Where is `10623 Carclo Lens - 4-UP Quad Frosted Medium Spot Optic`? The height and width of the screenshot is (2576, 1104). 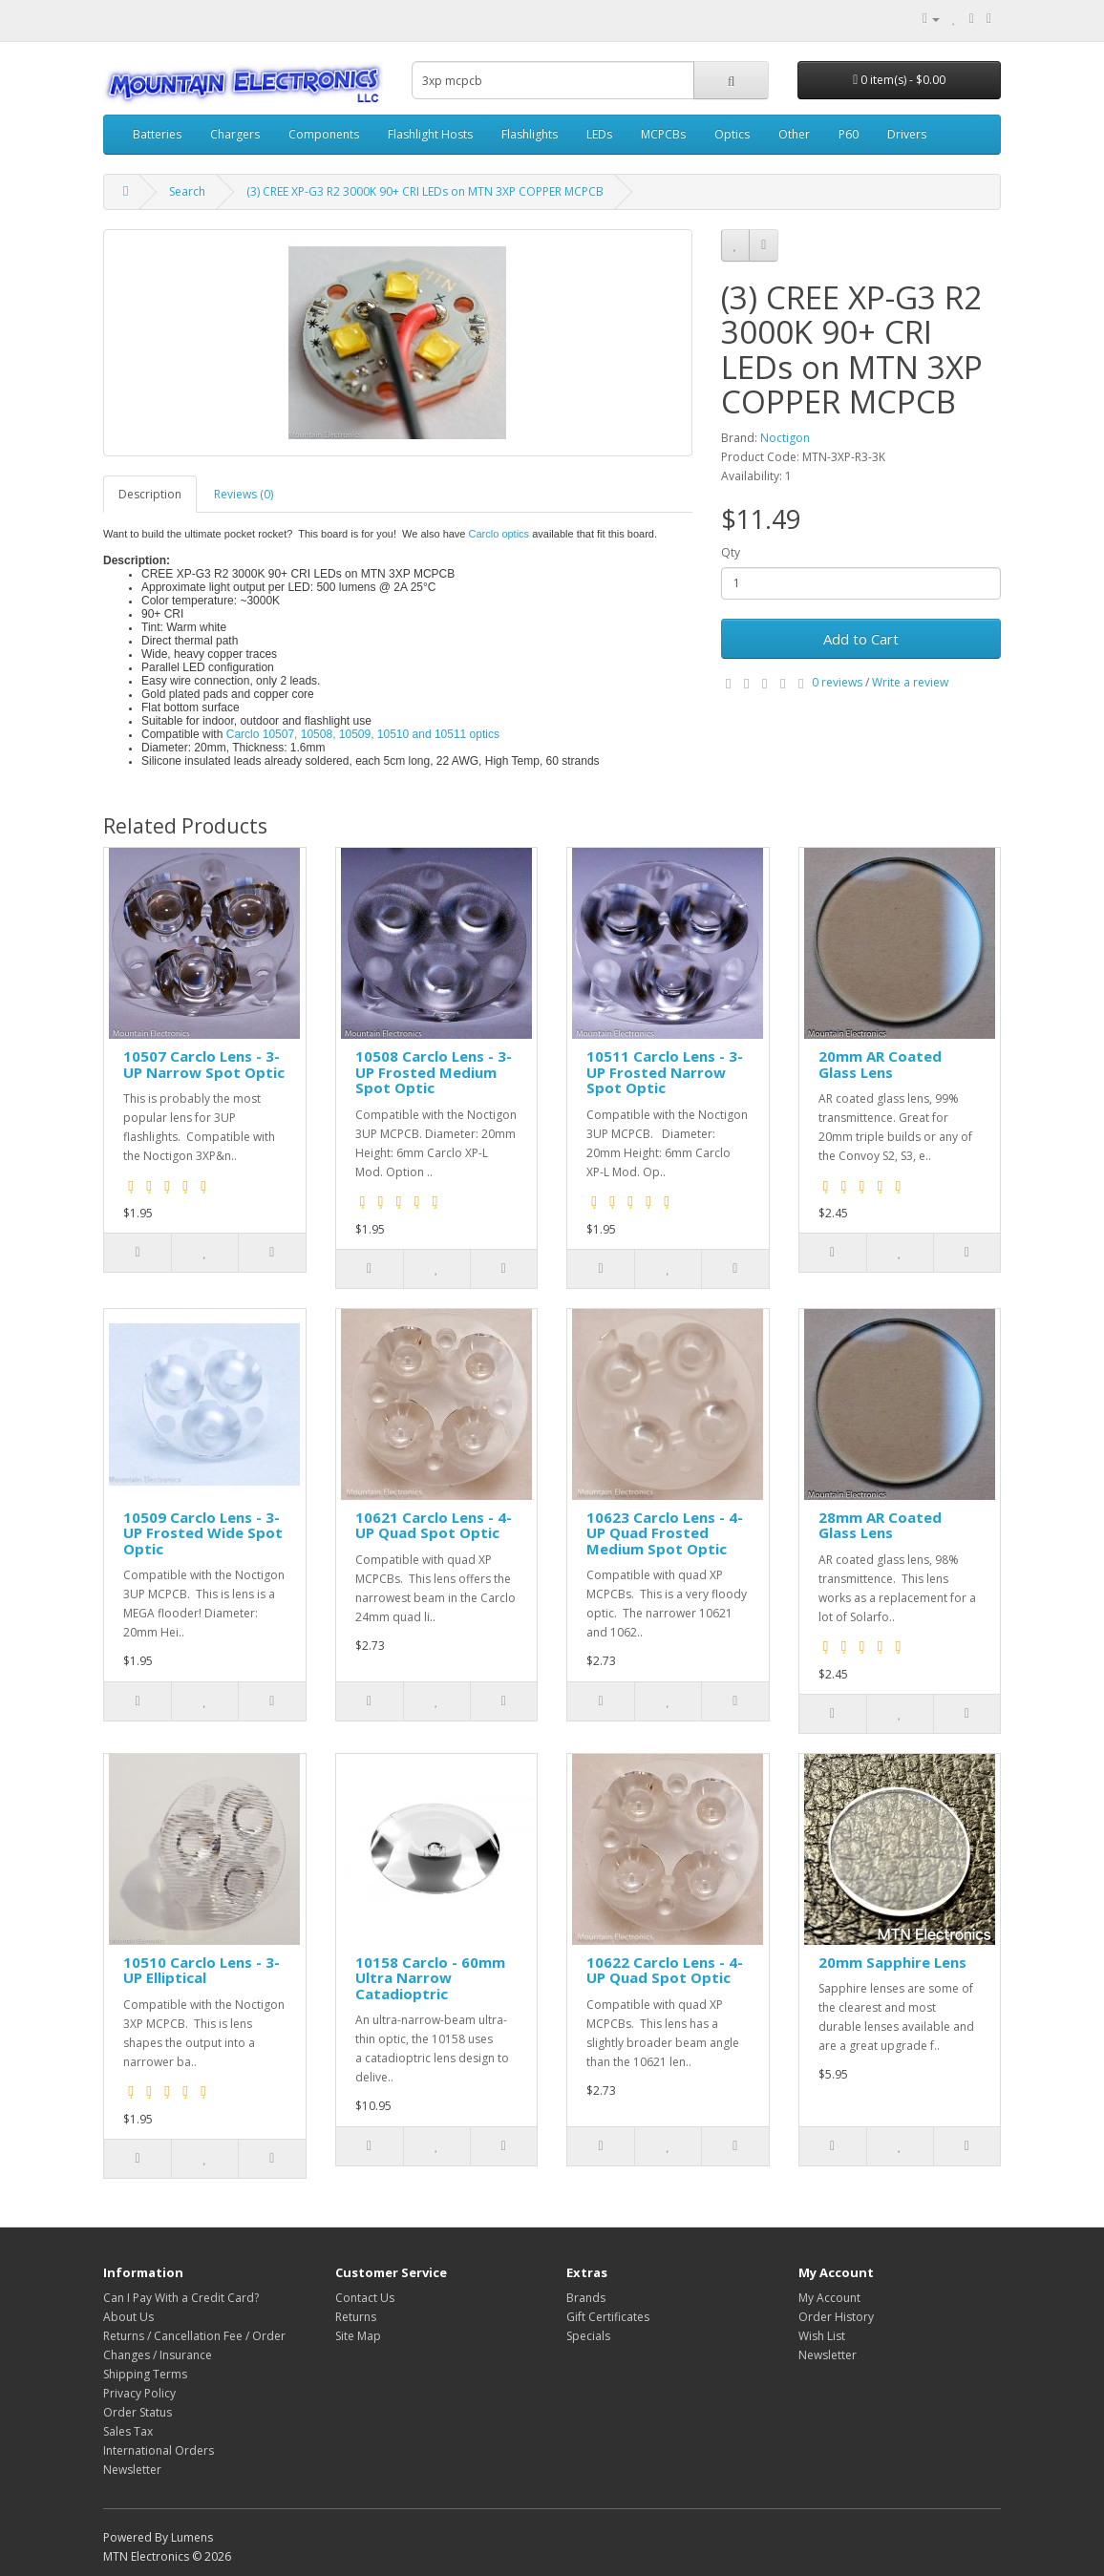 10623 Carclo Lens - 4-UP Quad Frosted Medium Spot Optic is located at coordinates (664, 1533).